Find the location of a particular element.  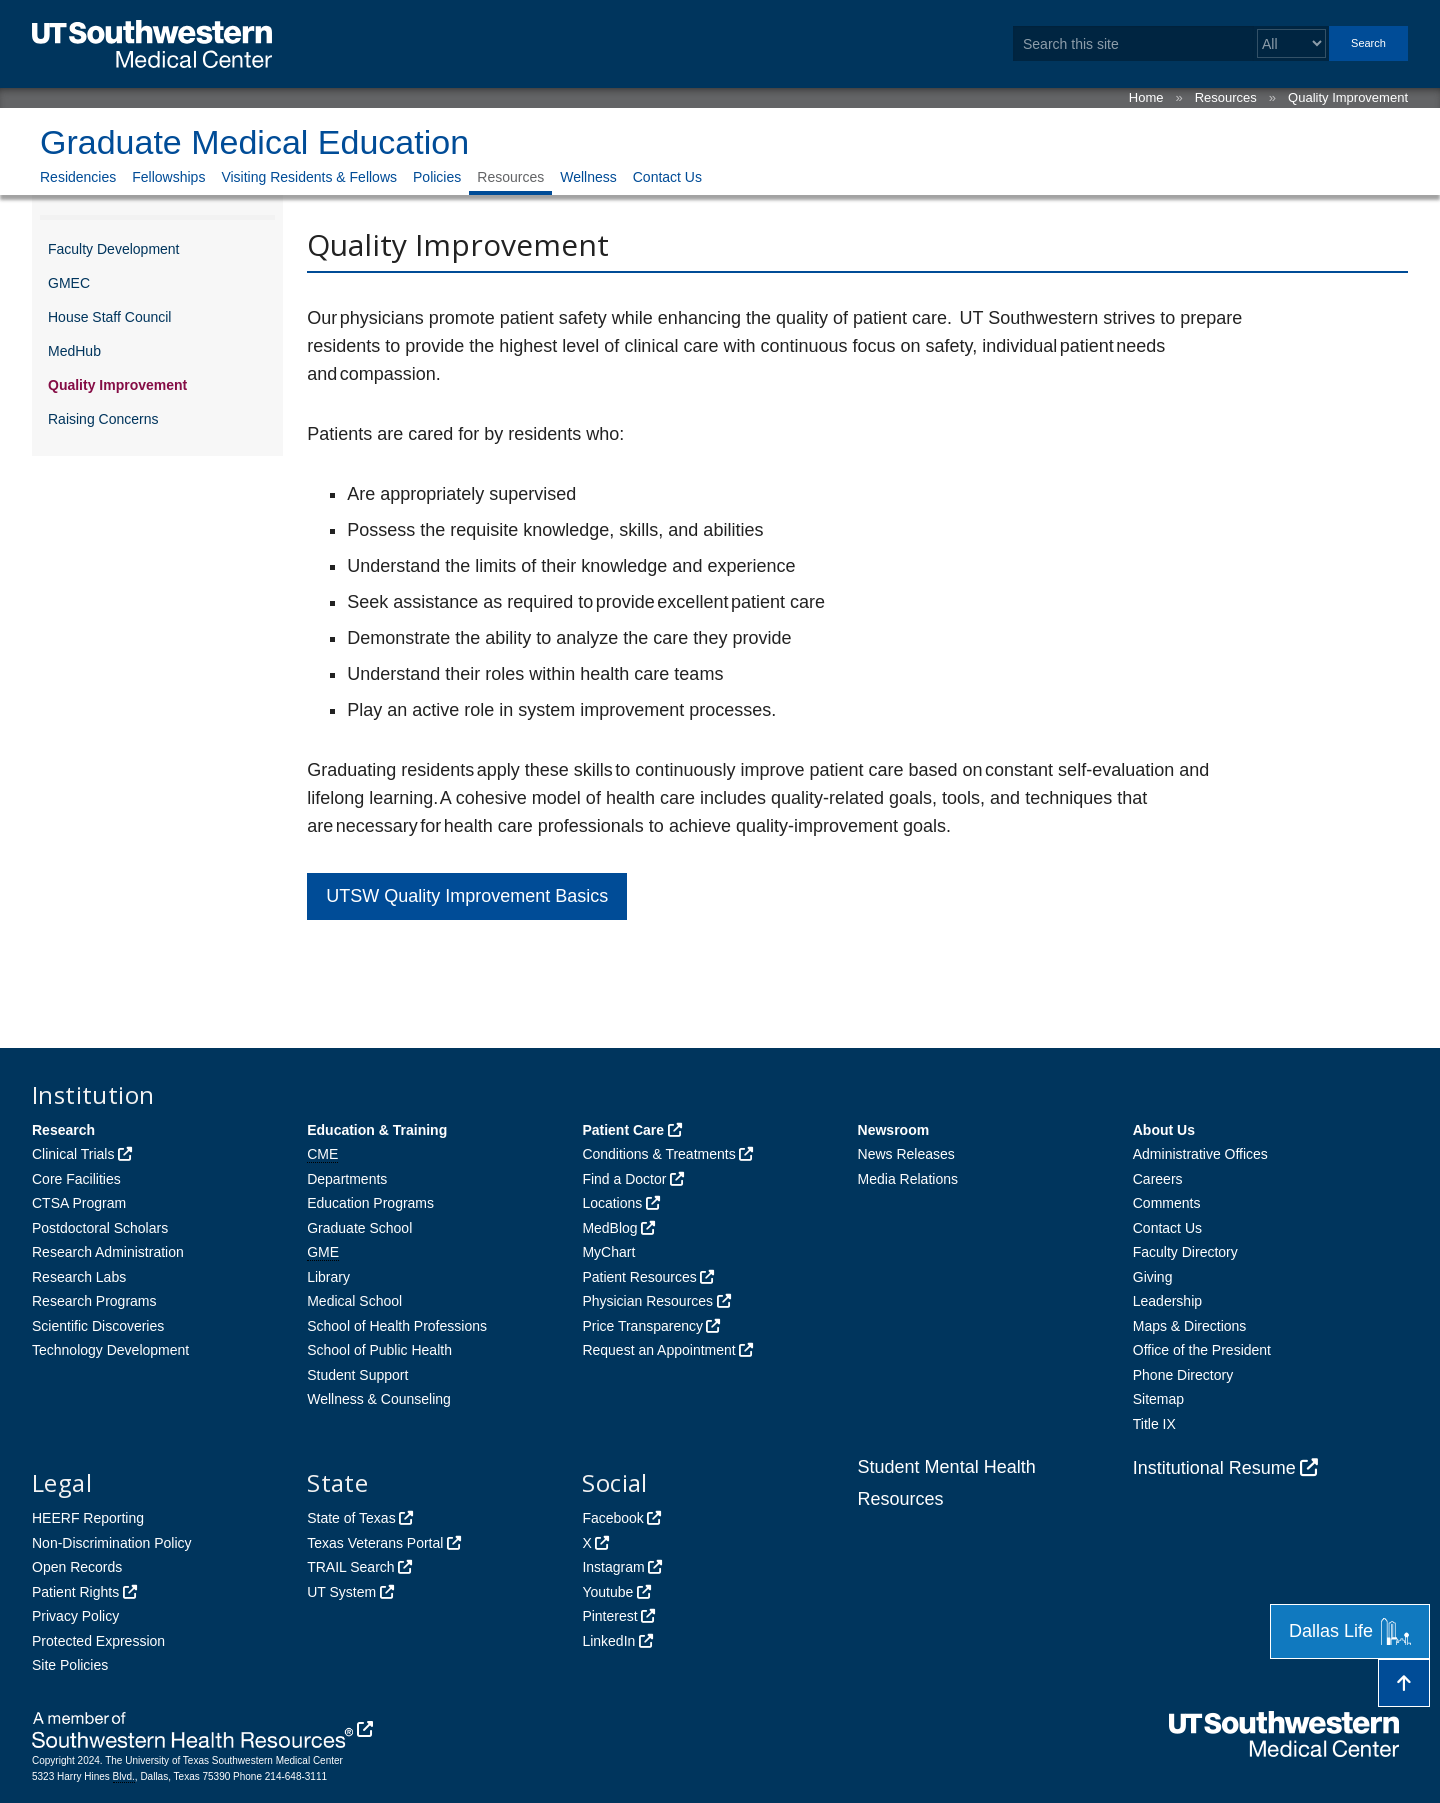

Contact Us is located at coordinates (667, 177).